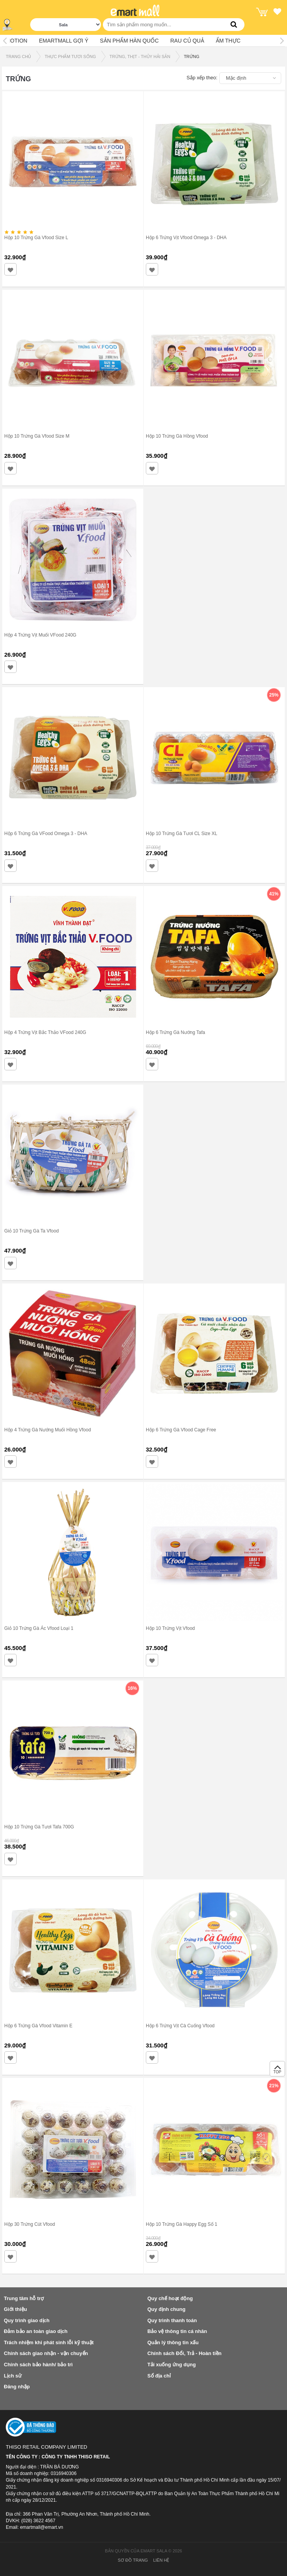 The height and width of the screenshot is (2576, 287). What do you see at coordinates (186, 237) in the screenshot?
I see `Hộp 6 Trứng Vịt Vfood Omega 3 - DHA` at bounding box center [186, 237].